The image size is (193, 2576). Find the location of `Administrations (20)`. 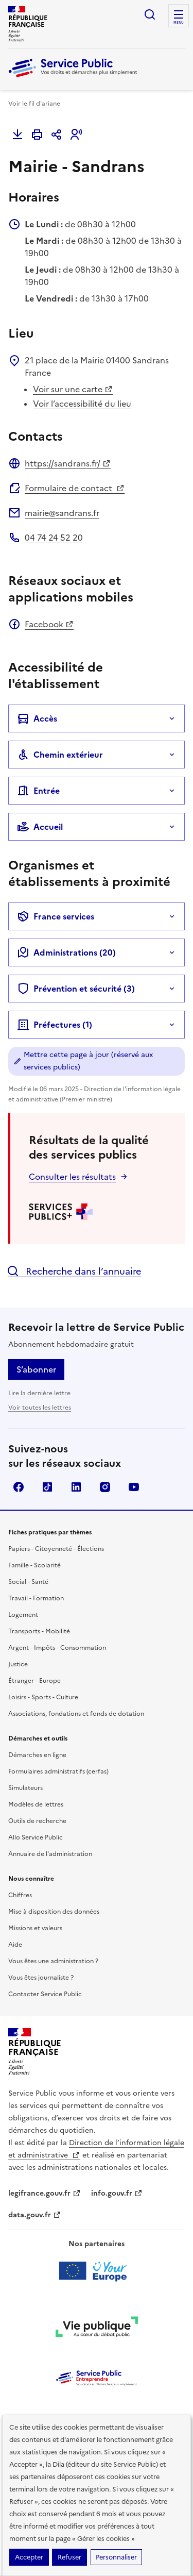

Administrations (20) is located at coordinates (66, 952).